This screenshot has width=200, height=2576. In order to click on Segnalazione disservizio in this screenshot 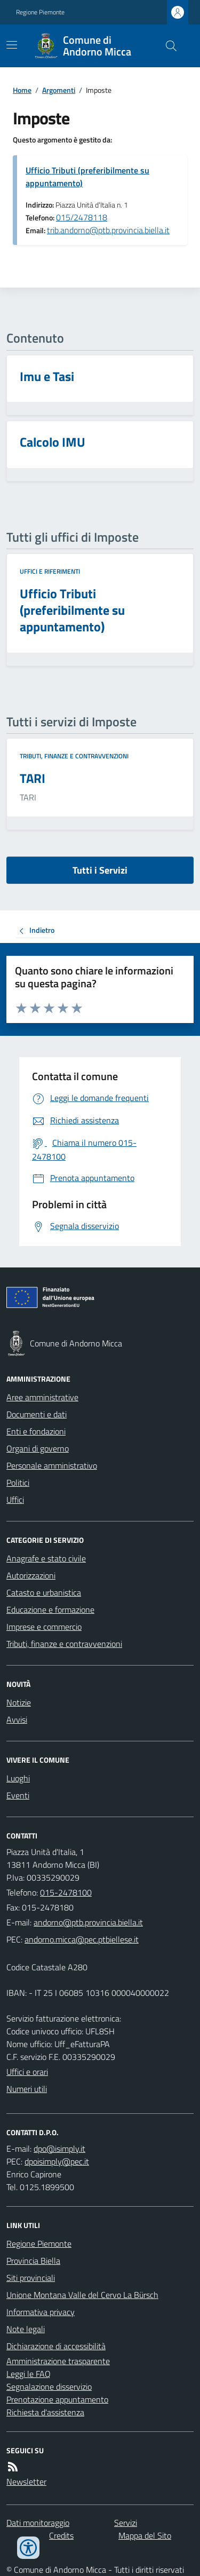, I will do `click(49, 2386)`.